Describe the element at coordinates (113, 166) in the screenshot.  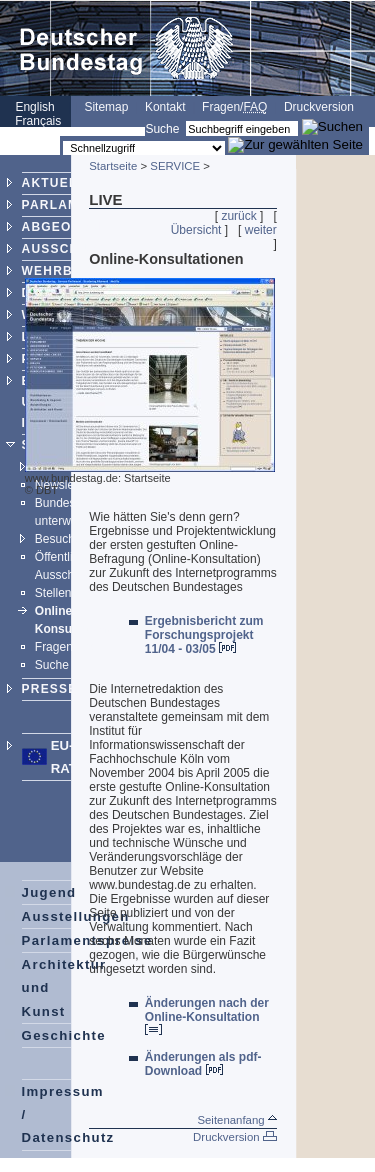
I see `Startseite` at that location.